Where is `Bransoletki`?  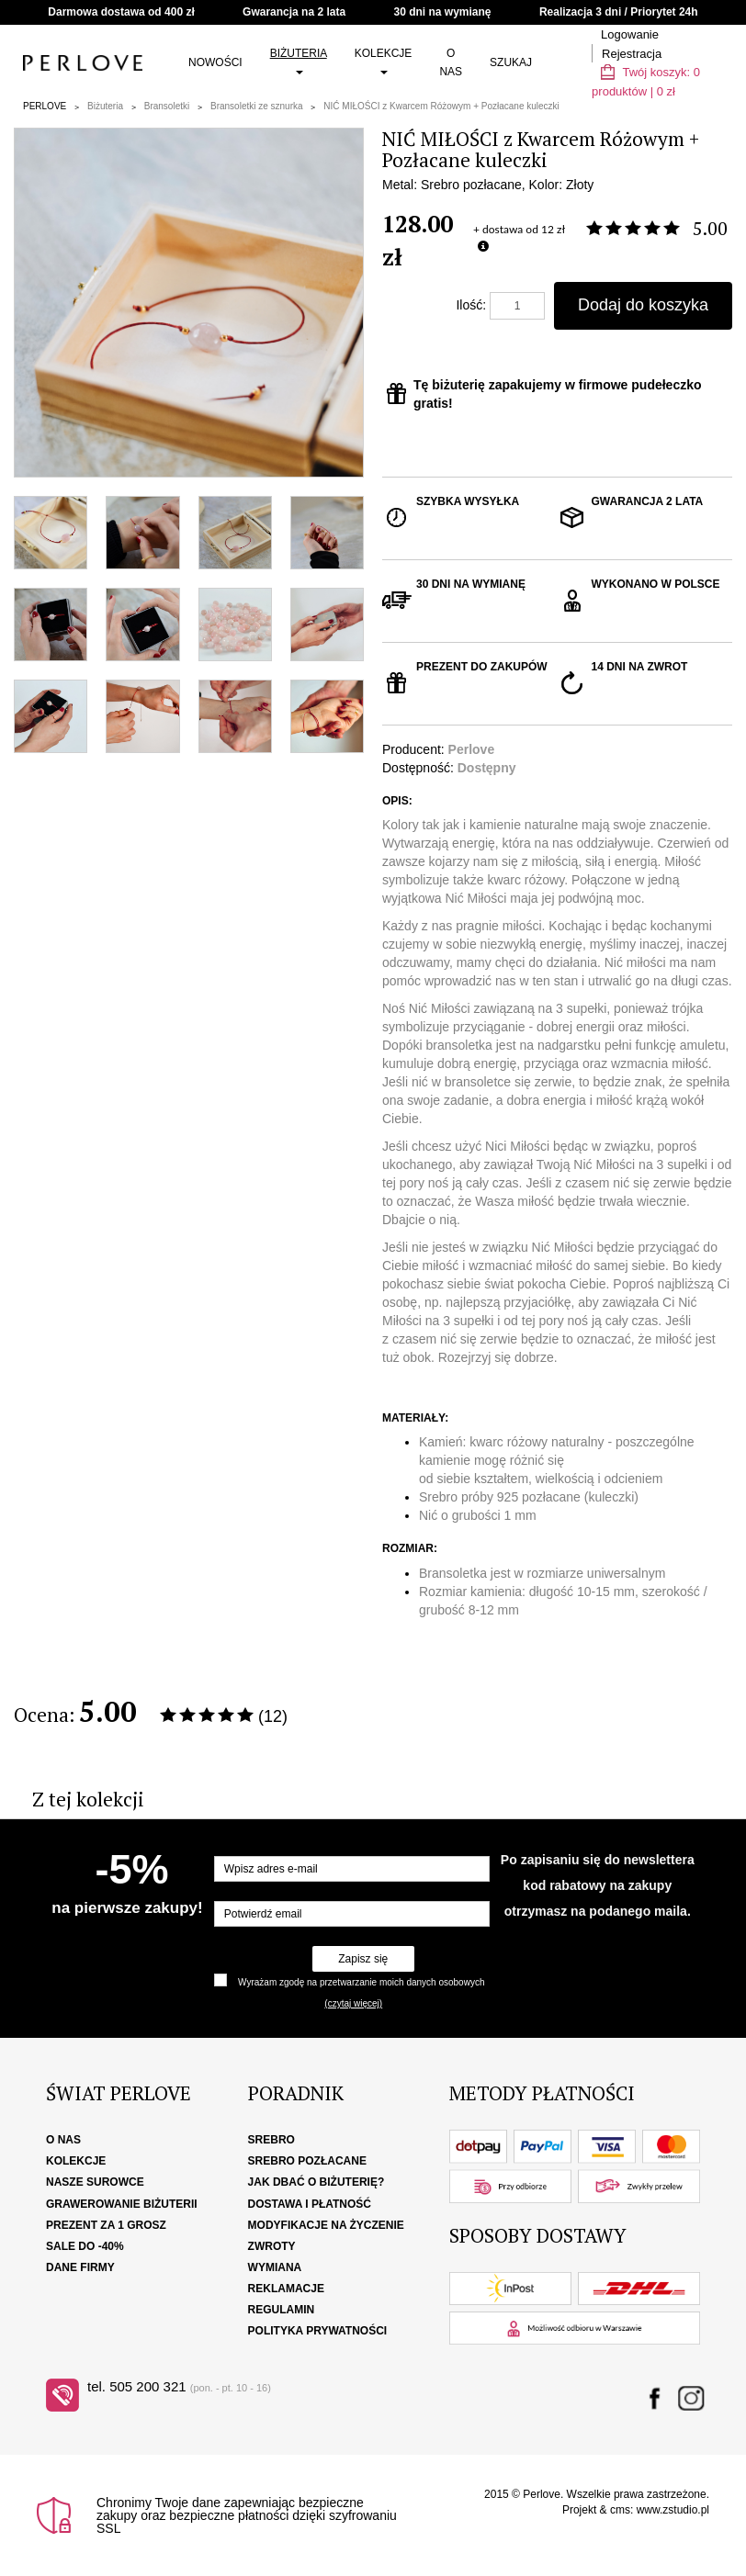
Bransoletki is located at coordinates (166, 106).